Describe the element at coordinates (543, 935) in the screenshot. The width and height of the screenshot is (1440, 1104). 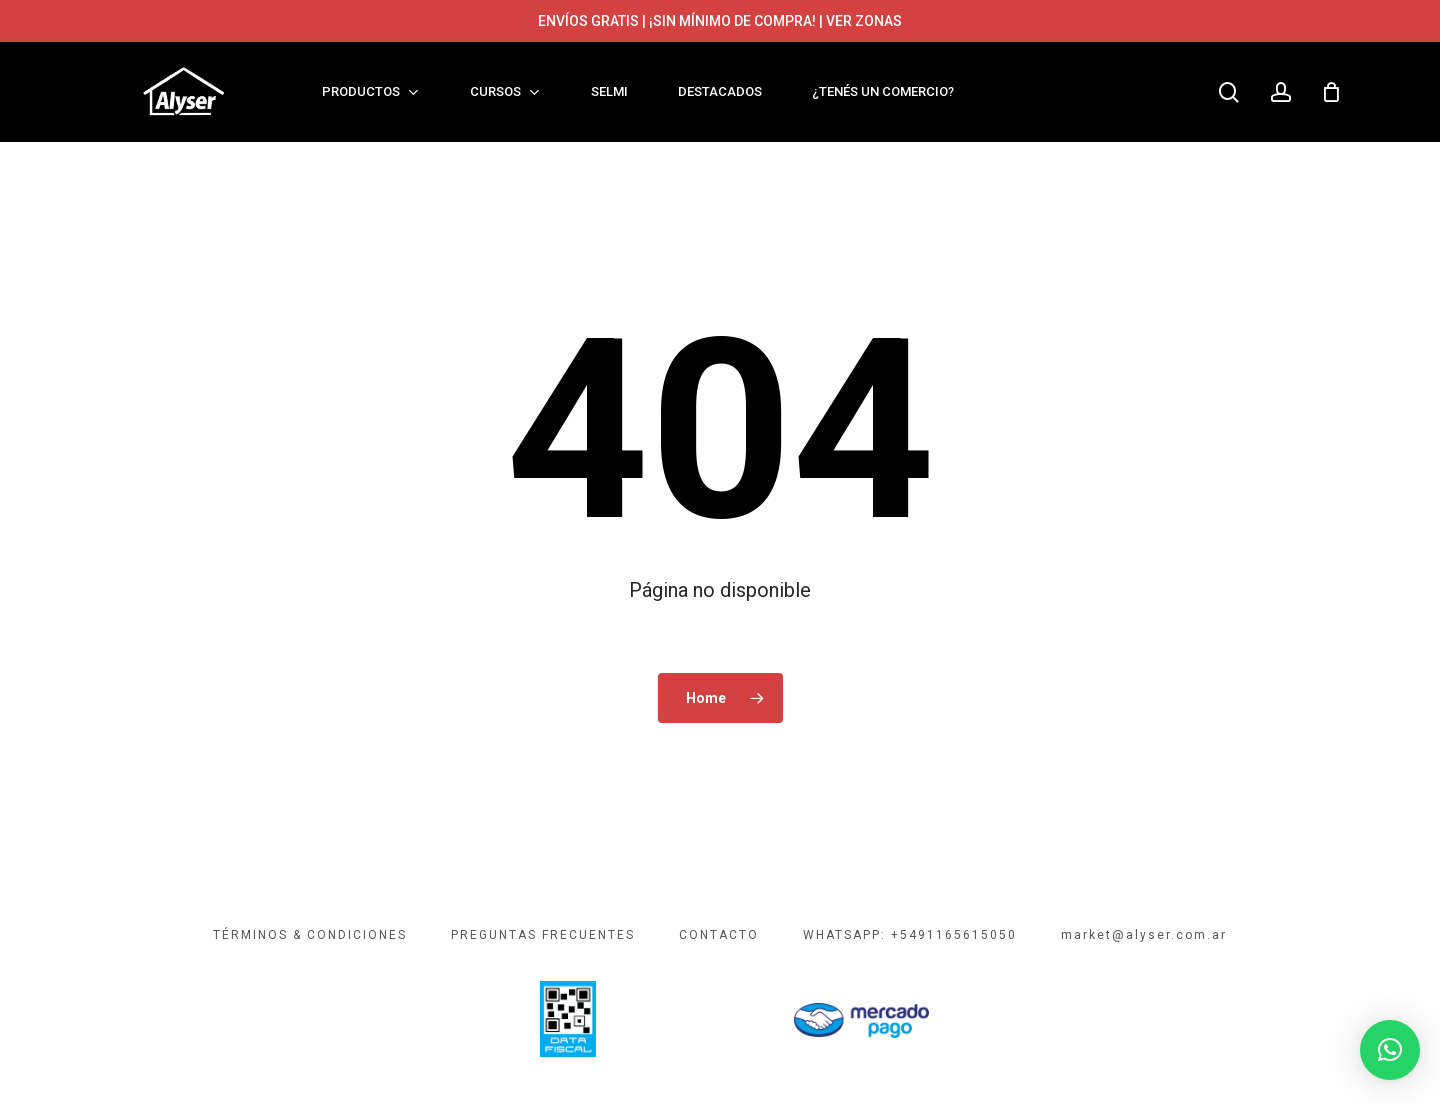
I see `PREGUNTAS FRECUENTES` at that location.